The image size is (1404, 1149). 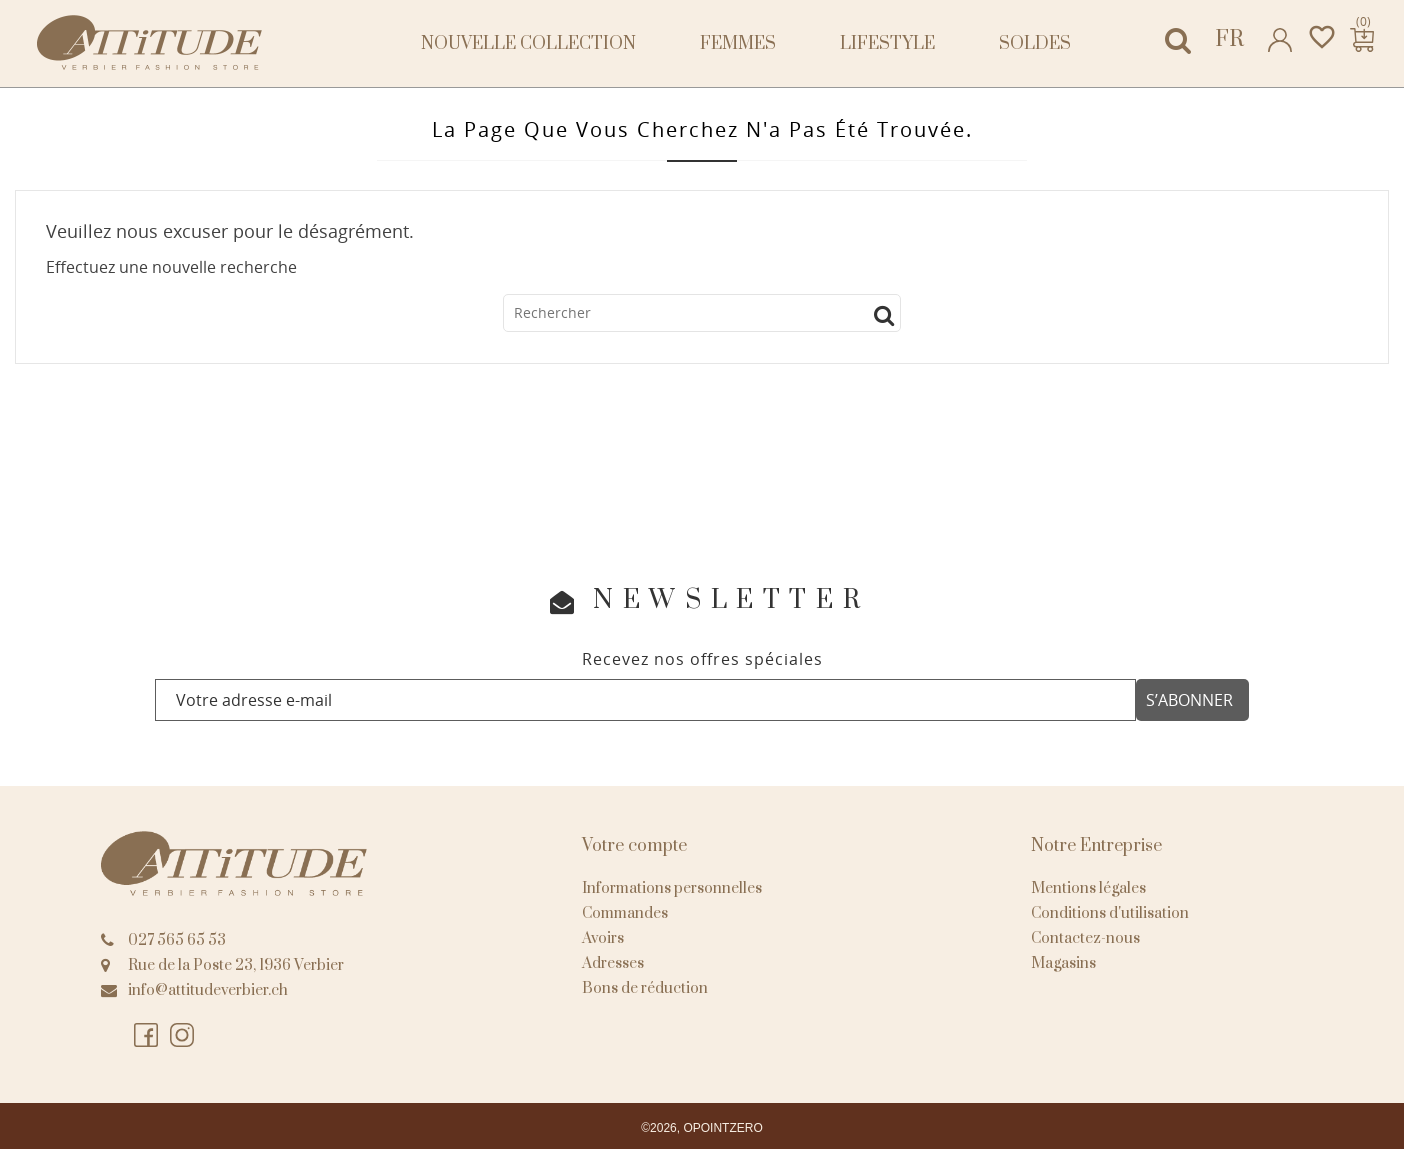 I want to click on Informations personnelles, so click(x=672, y=888).